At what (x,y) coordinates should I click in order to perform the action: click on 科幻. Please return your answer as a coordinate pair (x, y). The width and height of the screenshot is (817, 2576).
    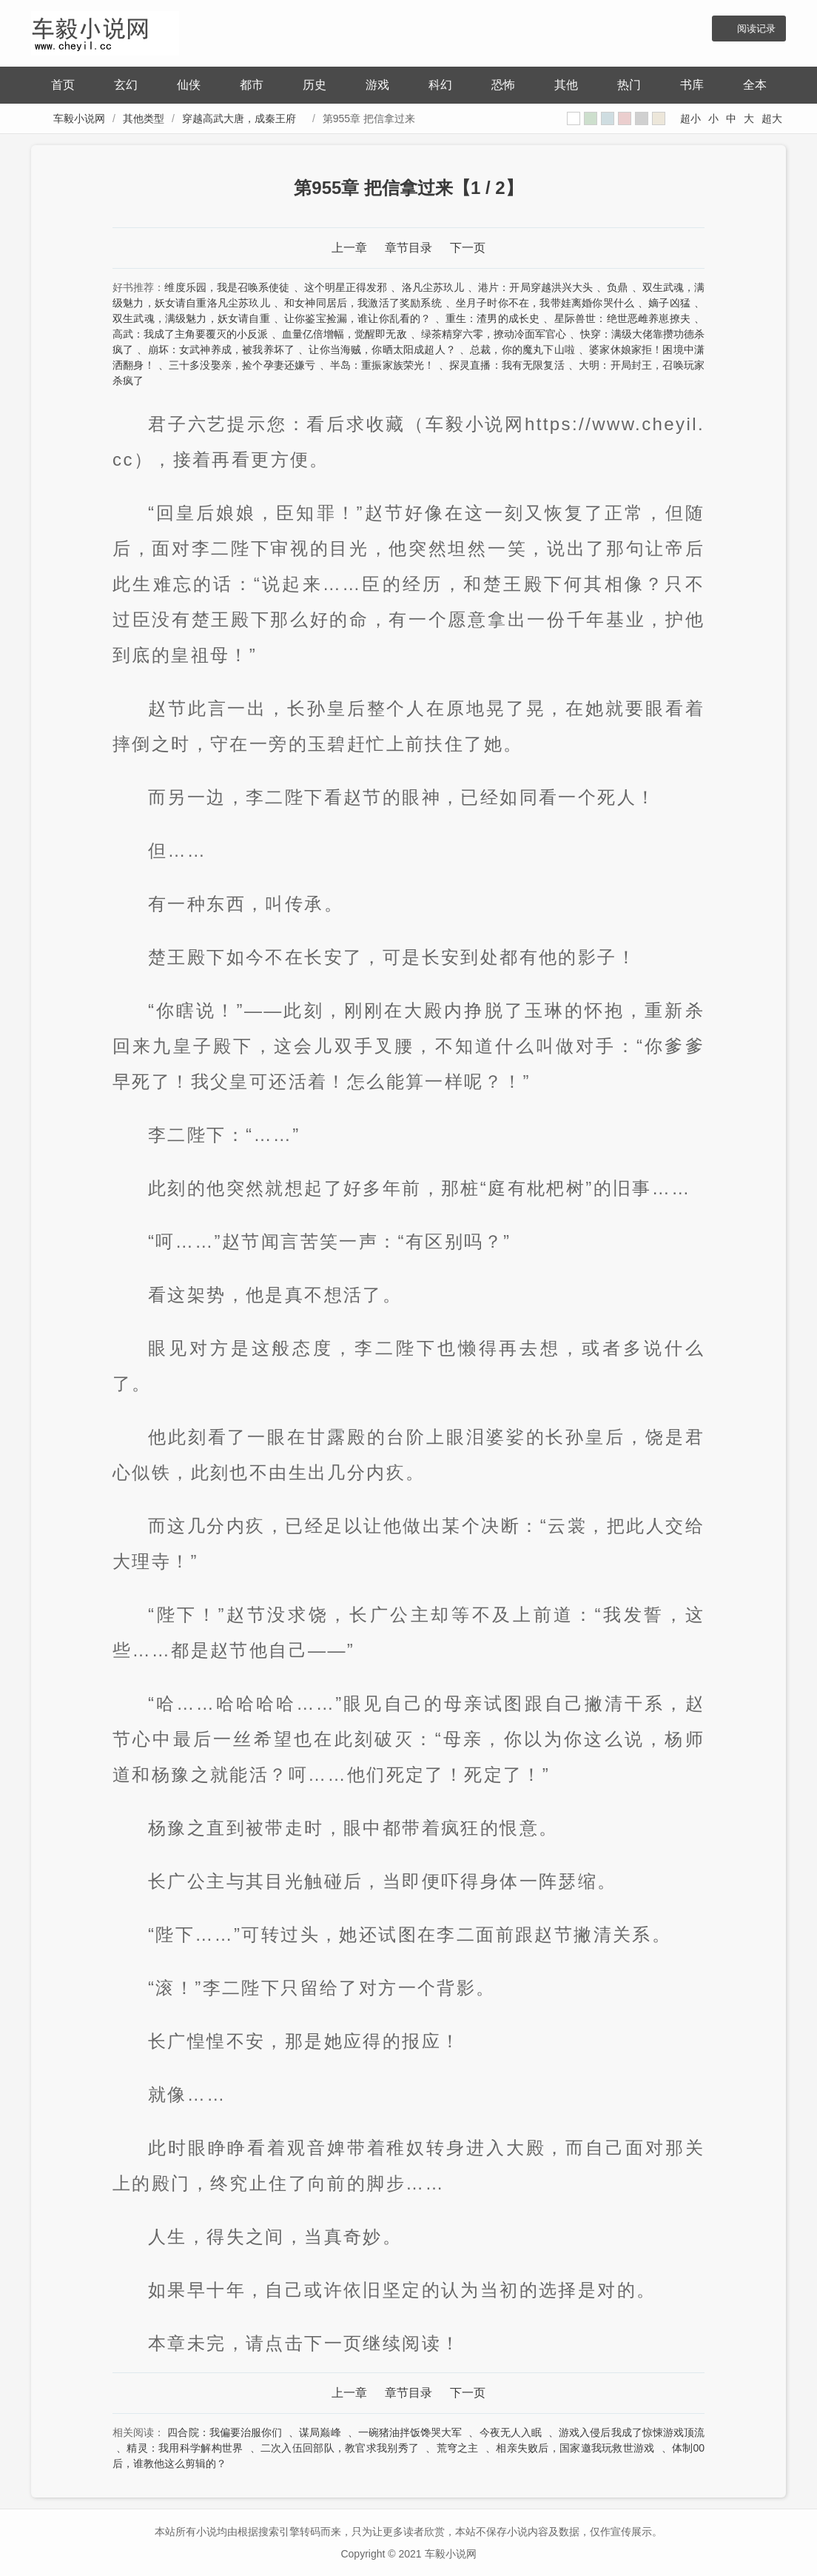
    Looking at the image, I should click on (440, 84).